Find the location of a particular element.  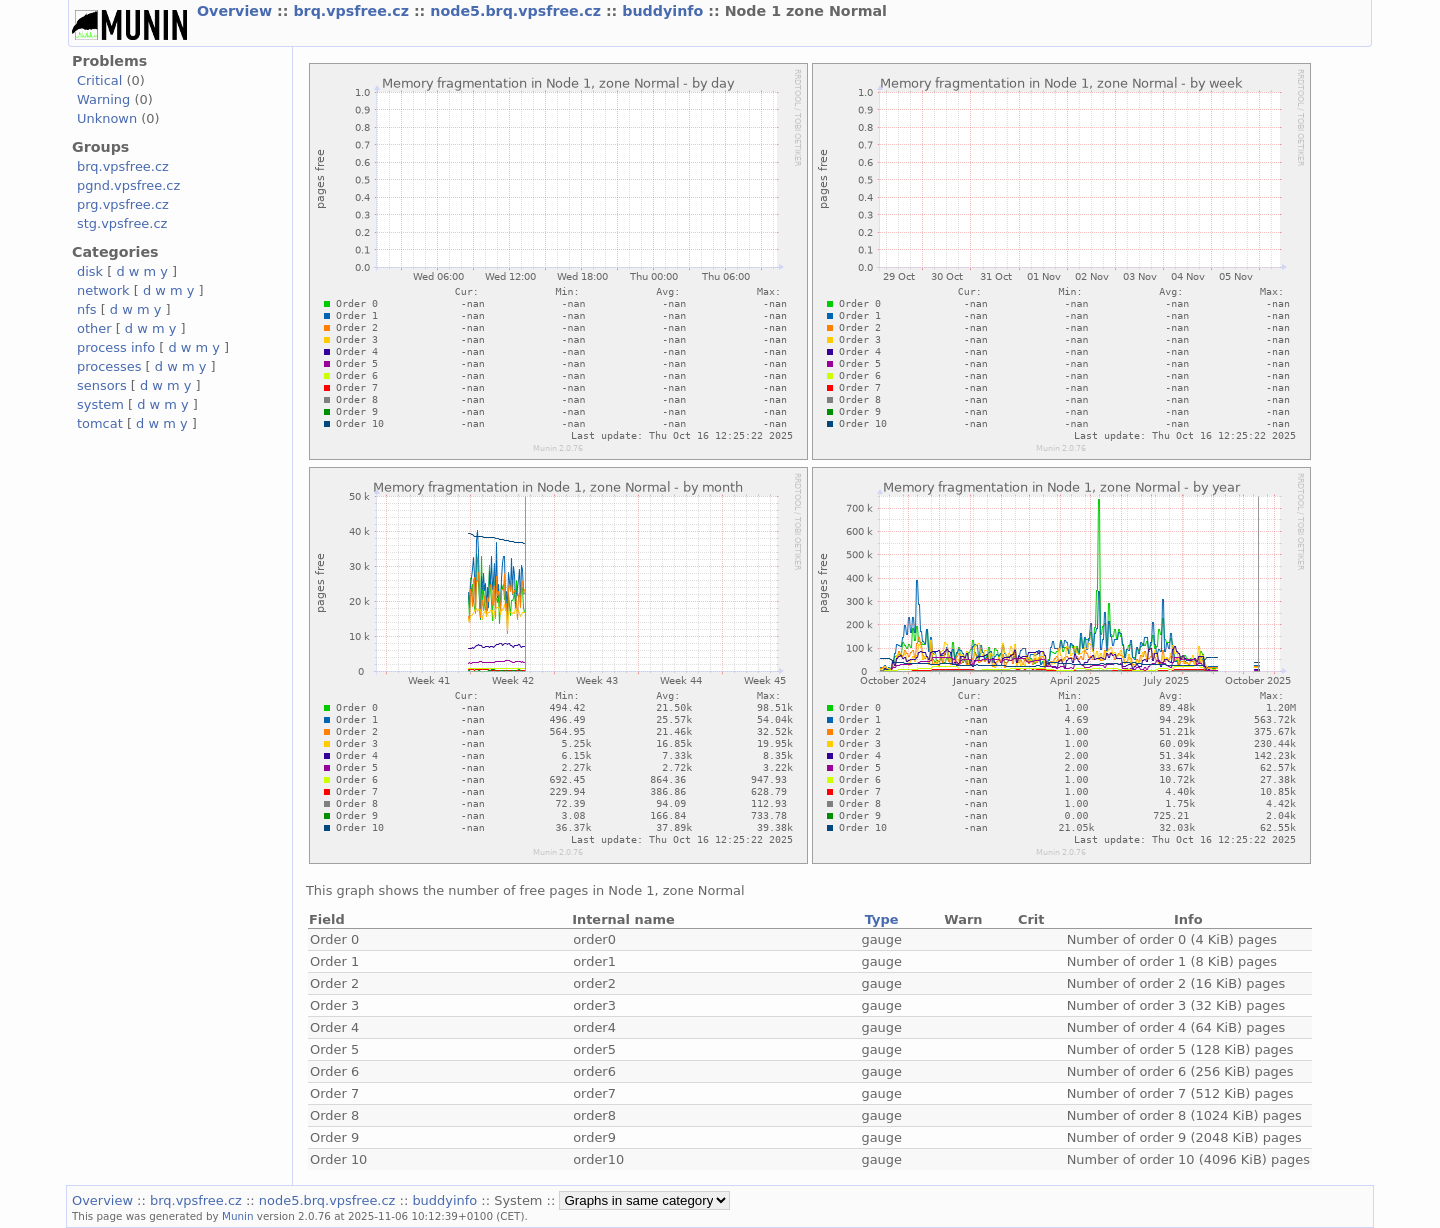

Critical is located at coordinates (99, 80).